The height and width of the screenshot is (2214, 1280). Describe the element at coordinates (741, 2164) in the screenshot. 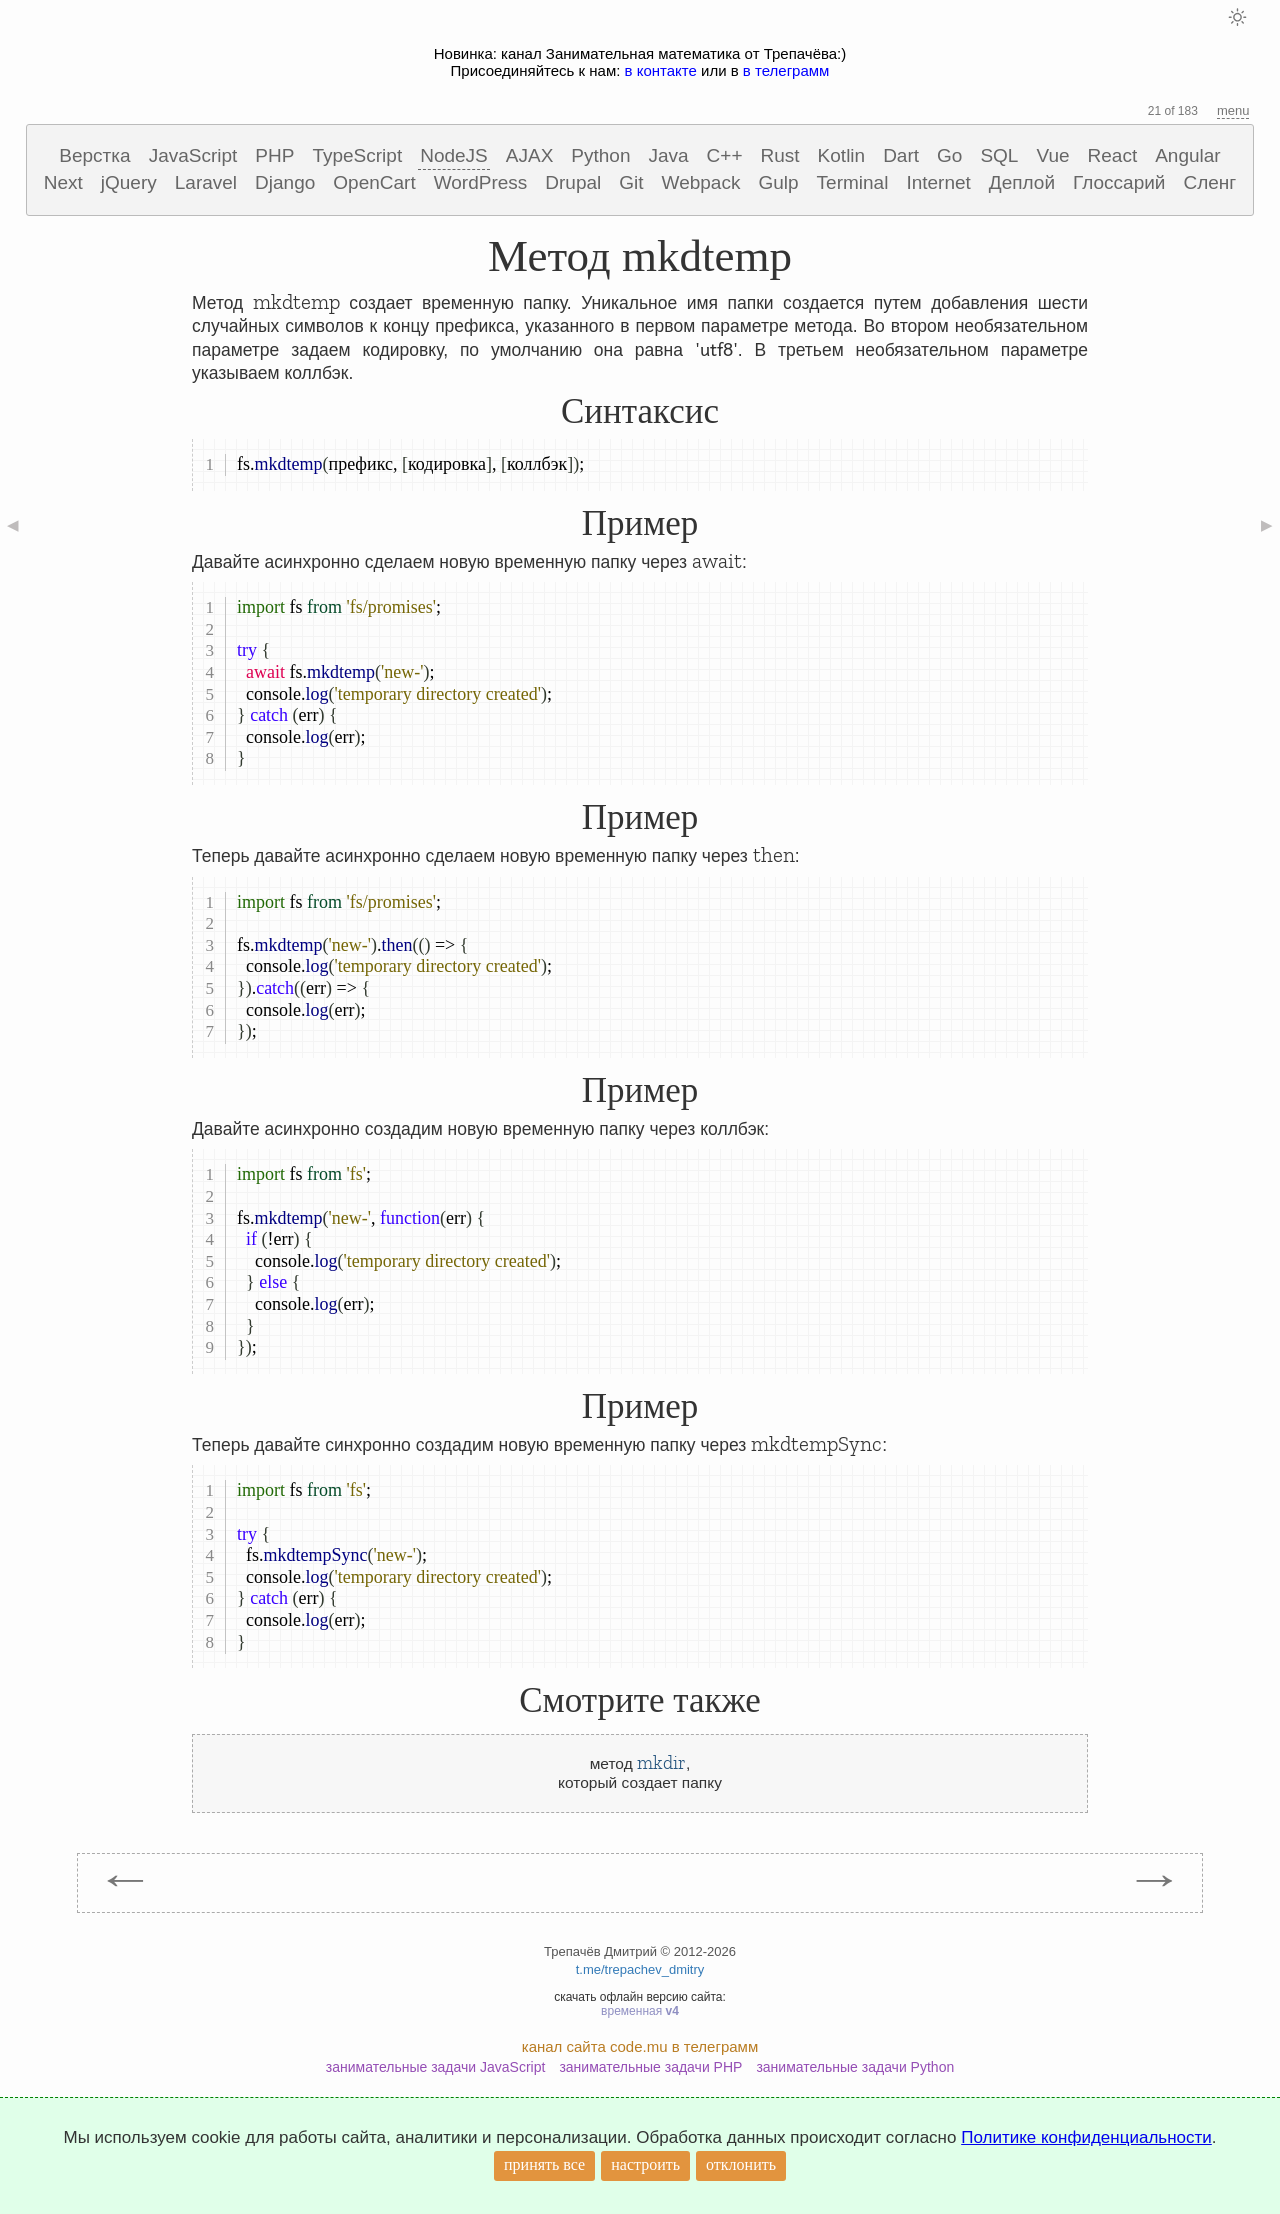

I see `отклонить` at that location.